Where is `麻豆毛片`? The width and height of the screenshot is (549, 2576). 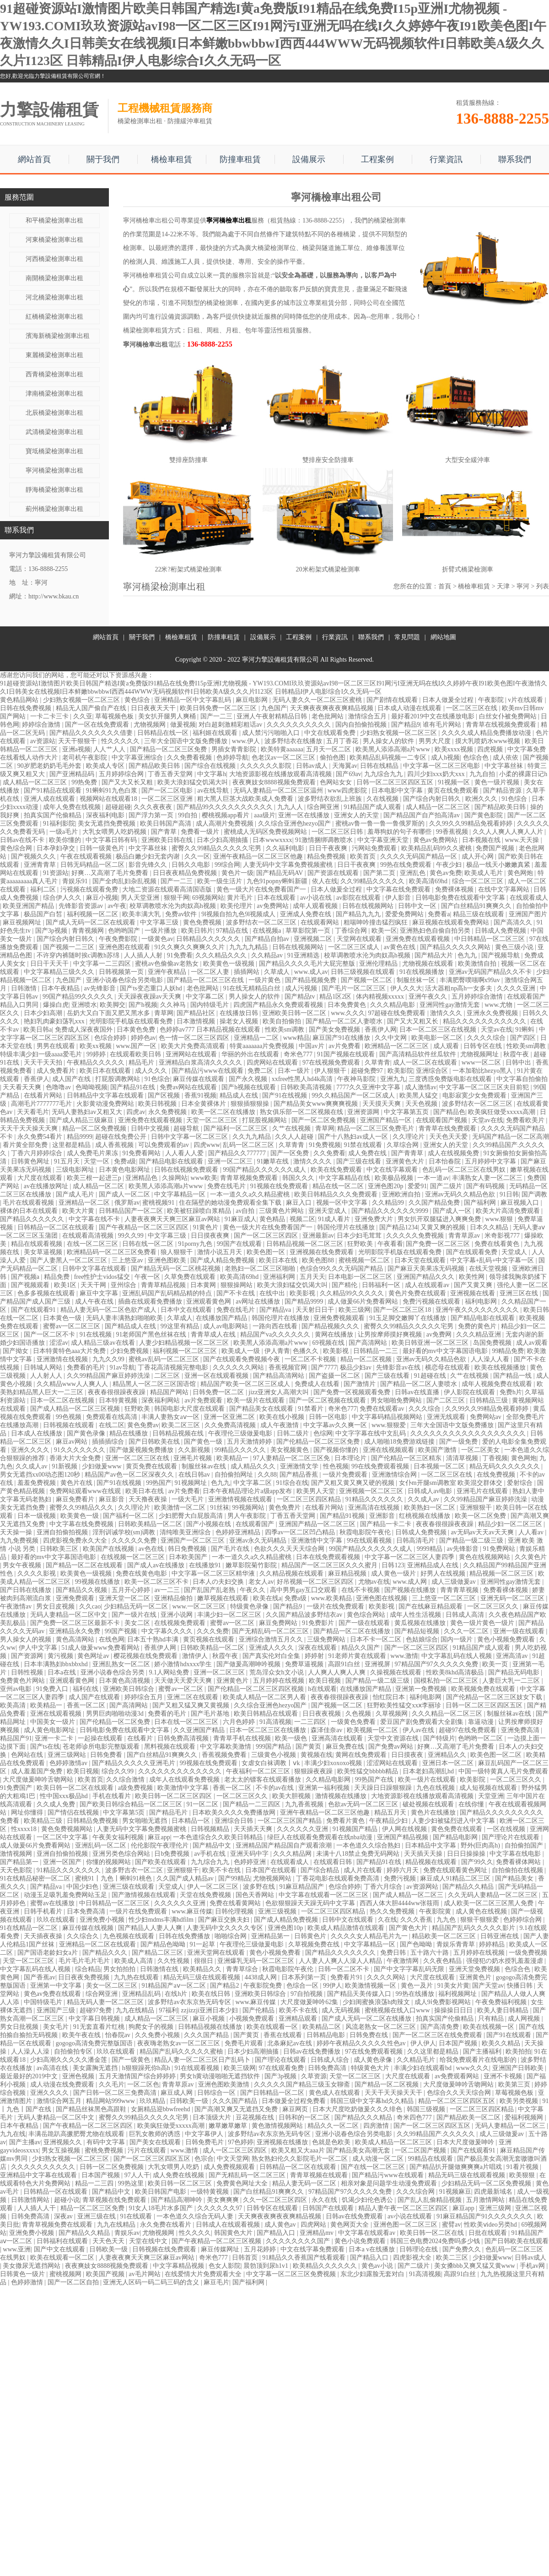 麻豆毛片 is located at coordinates (216, 2282).